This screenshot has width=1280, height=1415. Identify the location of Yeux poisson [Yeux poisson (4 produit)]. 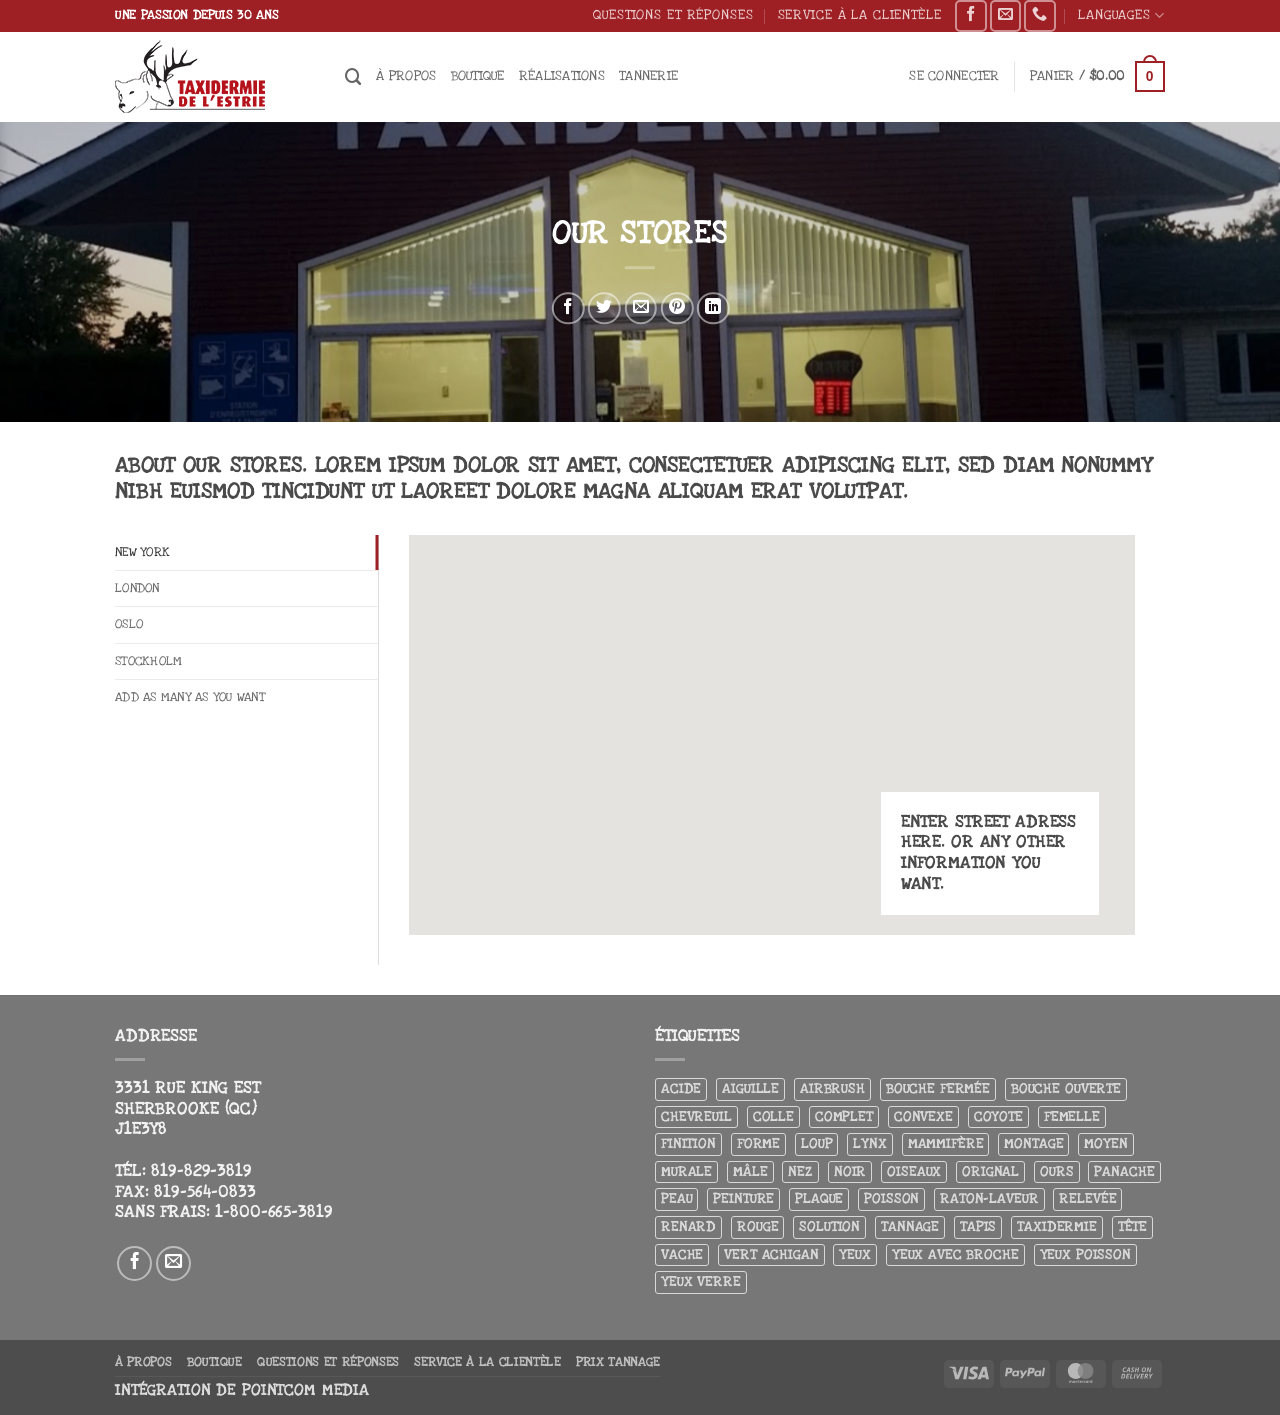
(1085, 1254).